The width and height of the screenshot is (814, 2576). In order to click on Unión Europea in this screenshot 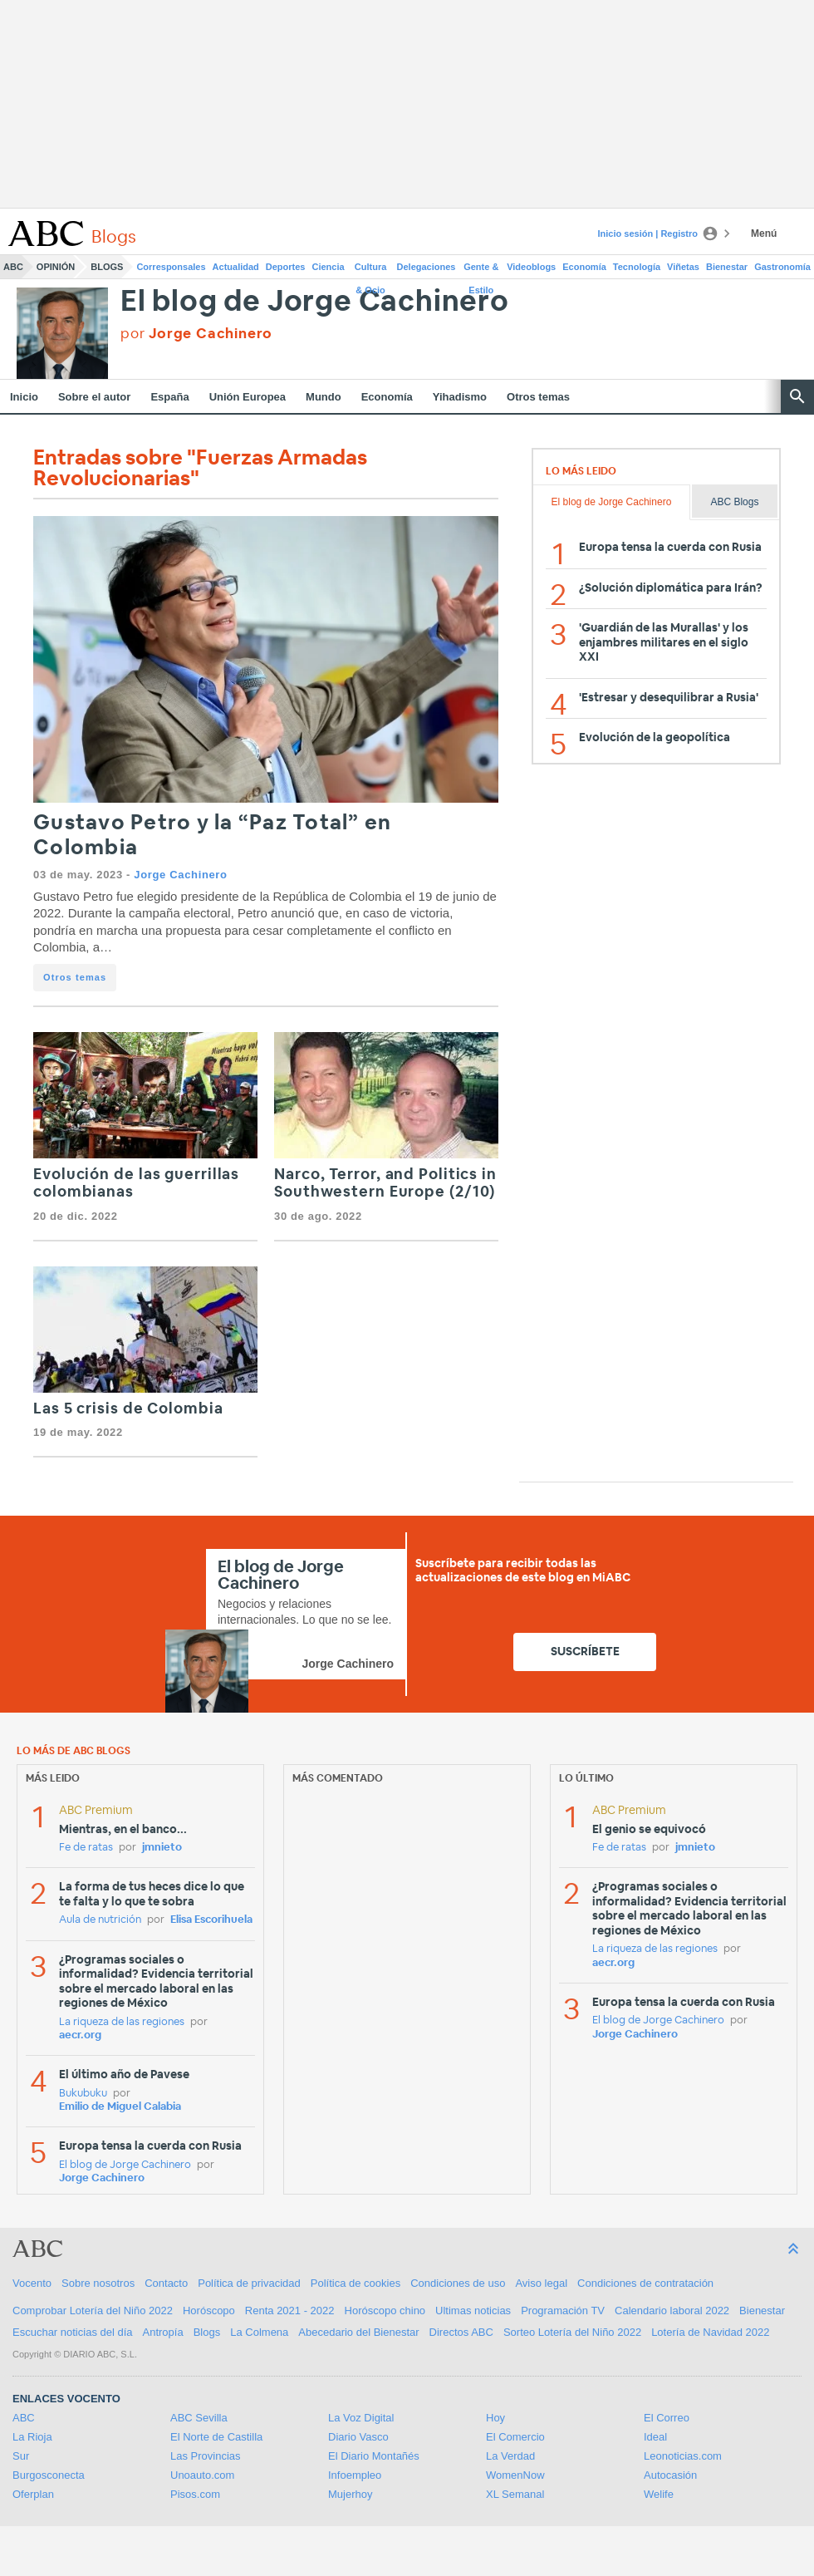, I will do `click(247, 397)`.